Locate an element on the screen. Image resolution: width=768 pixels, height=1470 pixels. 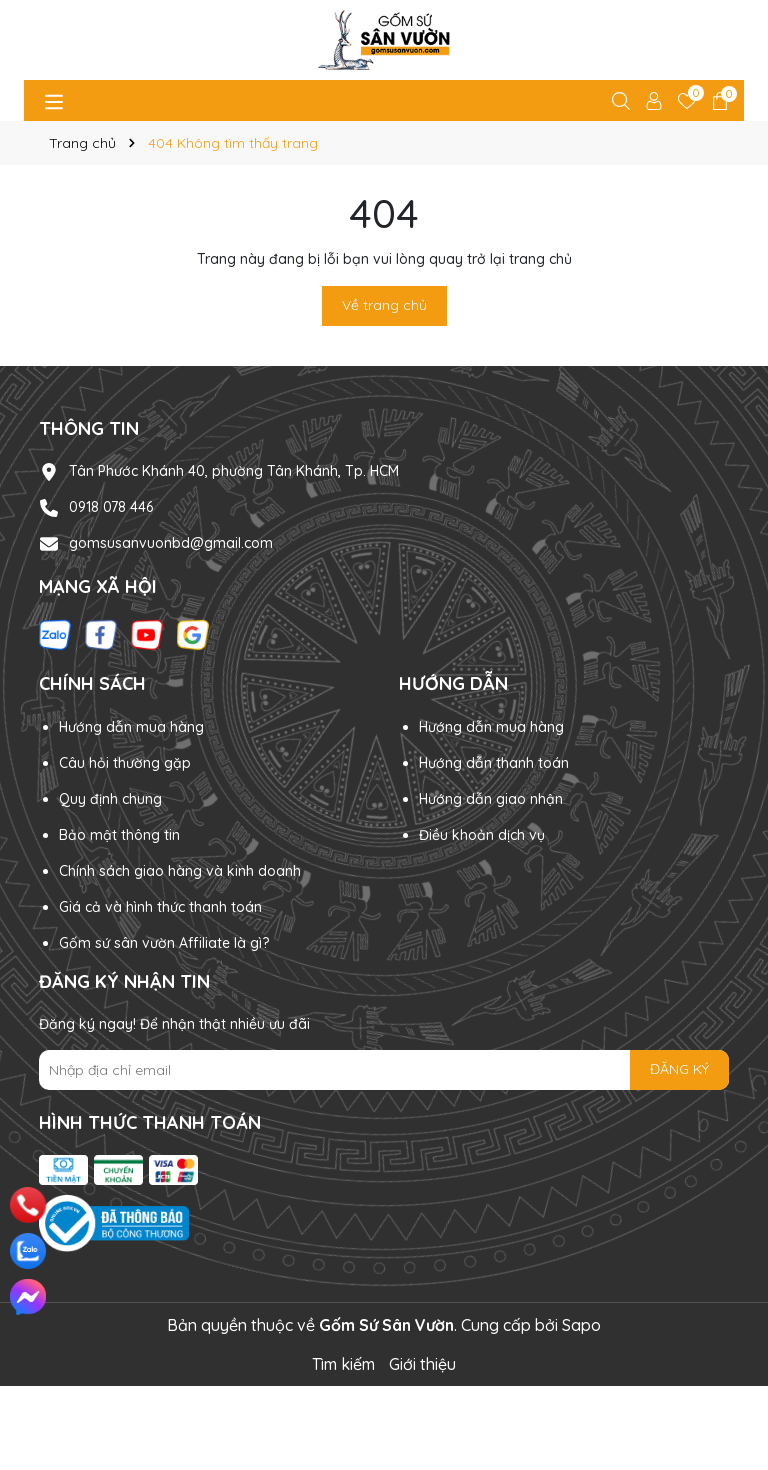
Sapo is located at coordinates (581, 1325).